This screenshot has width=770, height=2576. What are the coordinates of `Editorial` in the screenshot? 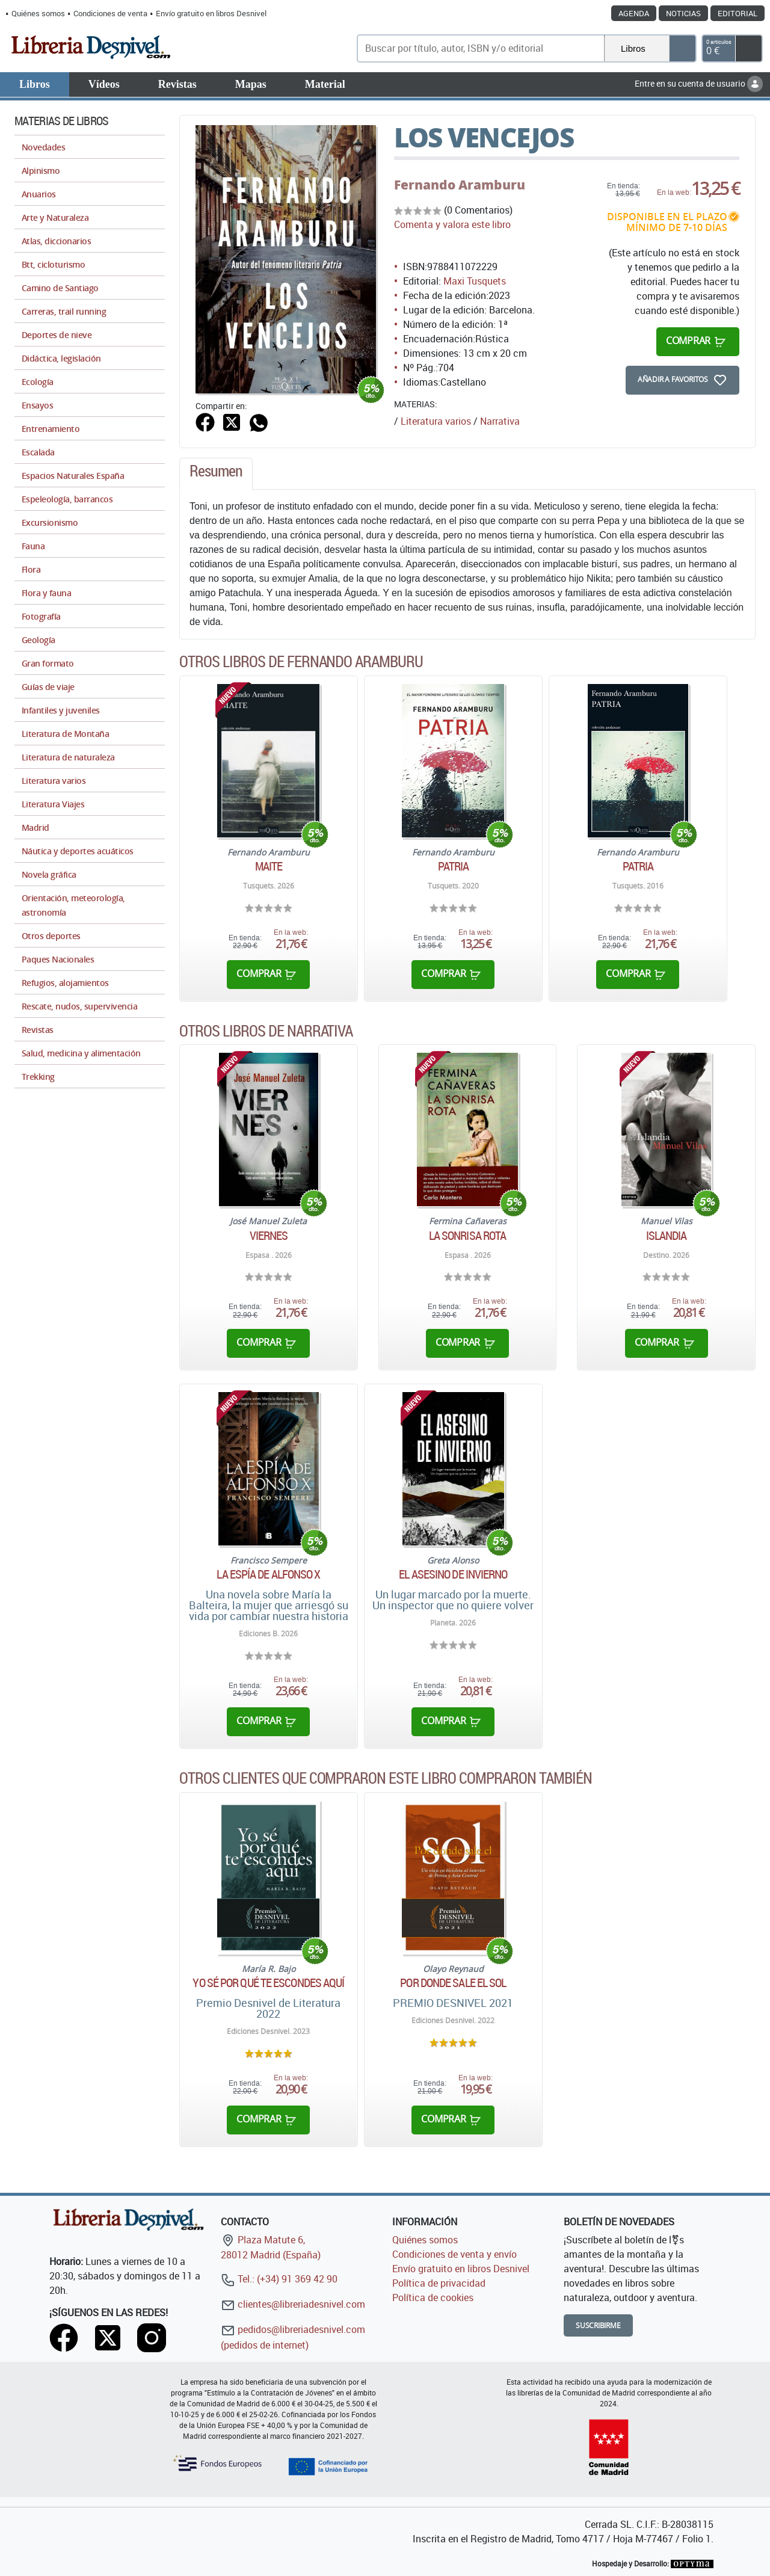 It's located at (737, 13).